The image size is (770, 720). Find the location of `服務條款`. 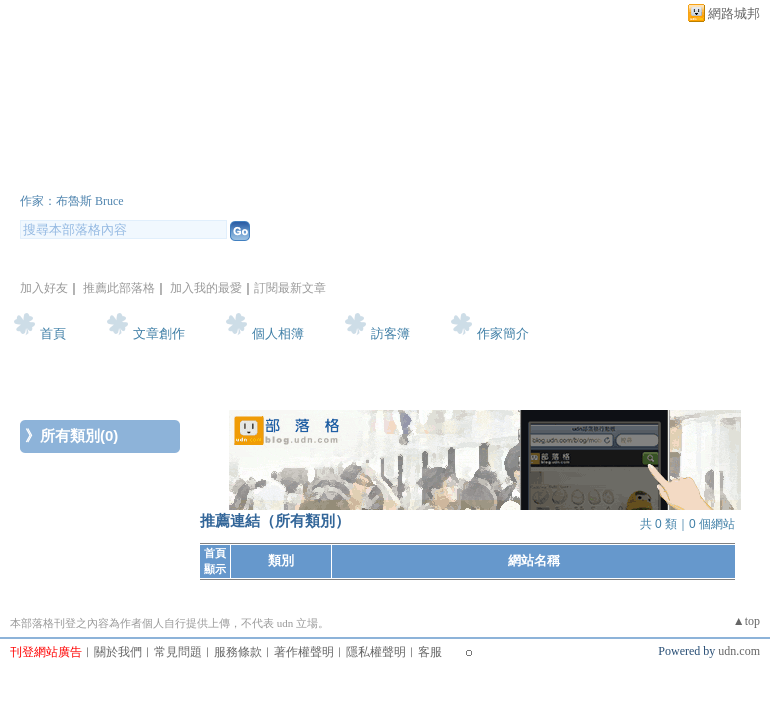

服務條款 is located at coordinates (238, 652).